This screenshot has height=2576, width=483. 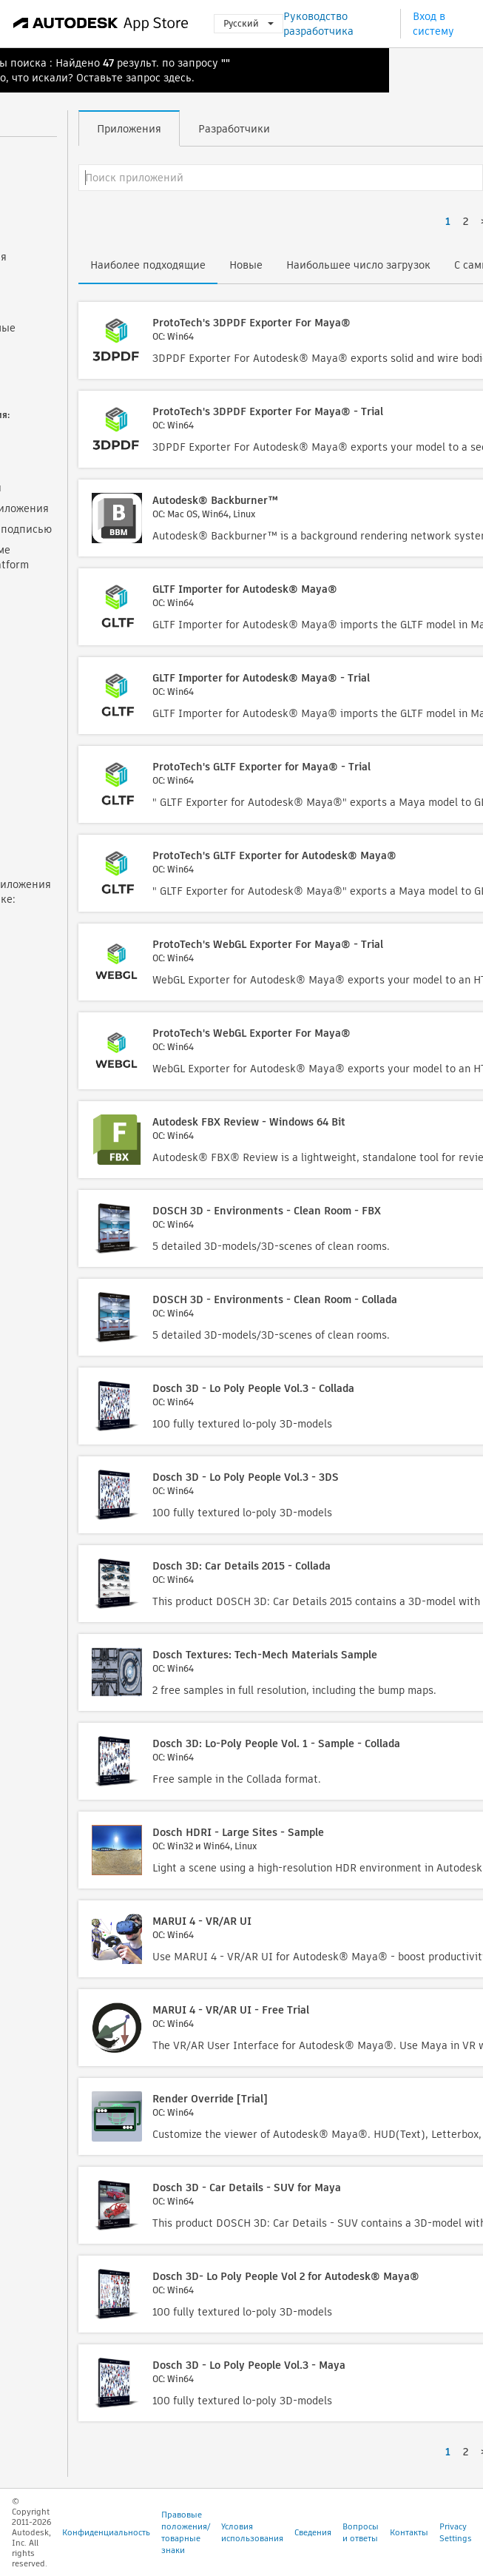 I want to click on Вопросы и ответы, so click(x=360, y=2532).